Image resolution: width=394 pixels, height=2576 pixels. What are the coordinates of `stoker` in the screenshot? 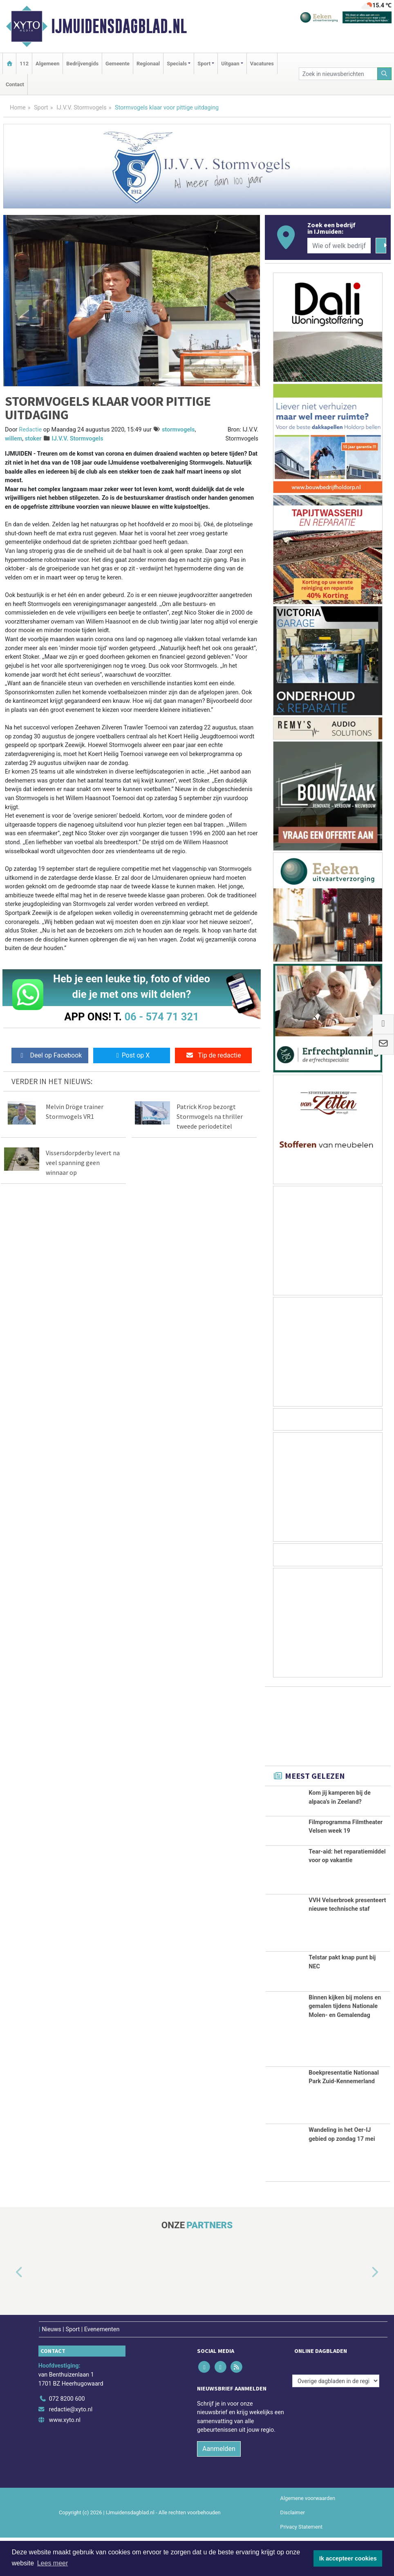 It's located at (33, 438).